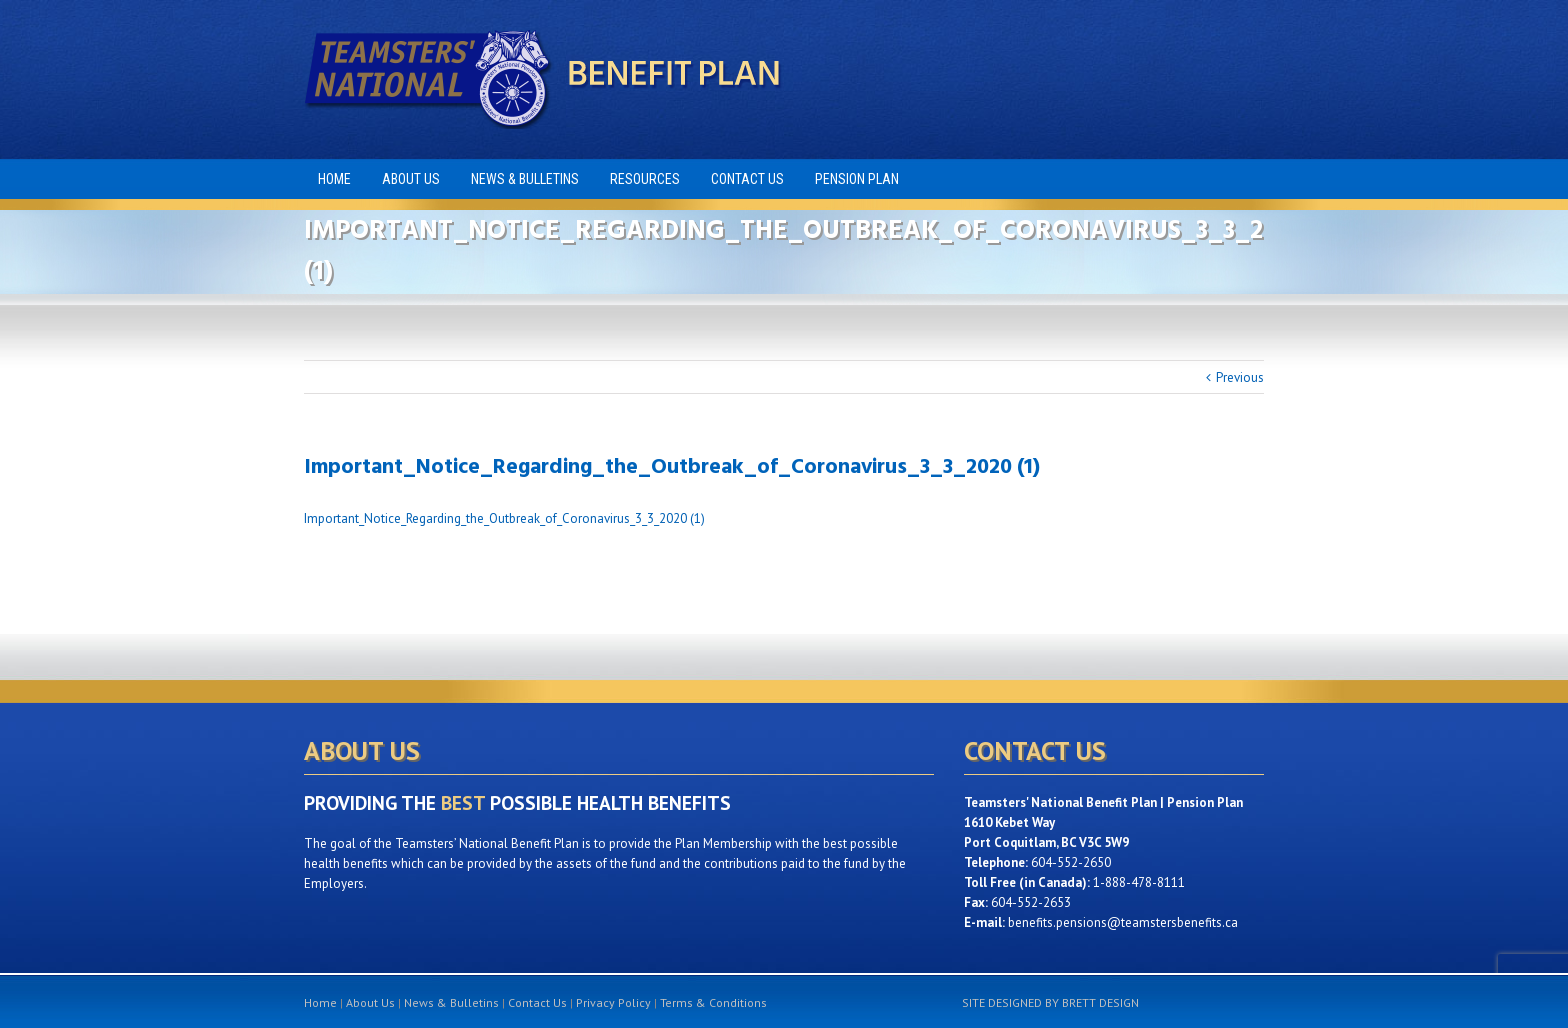 The image size is (1568, 1028). What do you see at coordinates (613, 1002) in the screenshot?
I see `Privacy Policy` at bounding box center [613, 1002].